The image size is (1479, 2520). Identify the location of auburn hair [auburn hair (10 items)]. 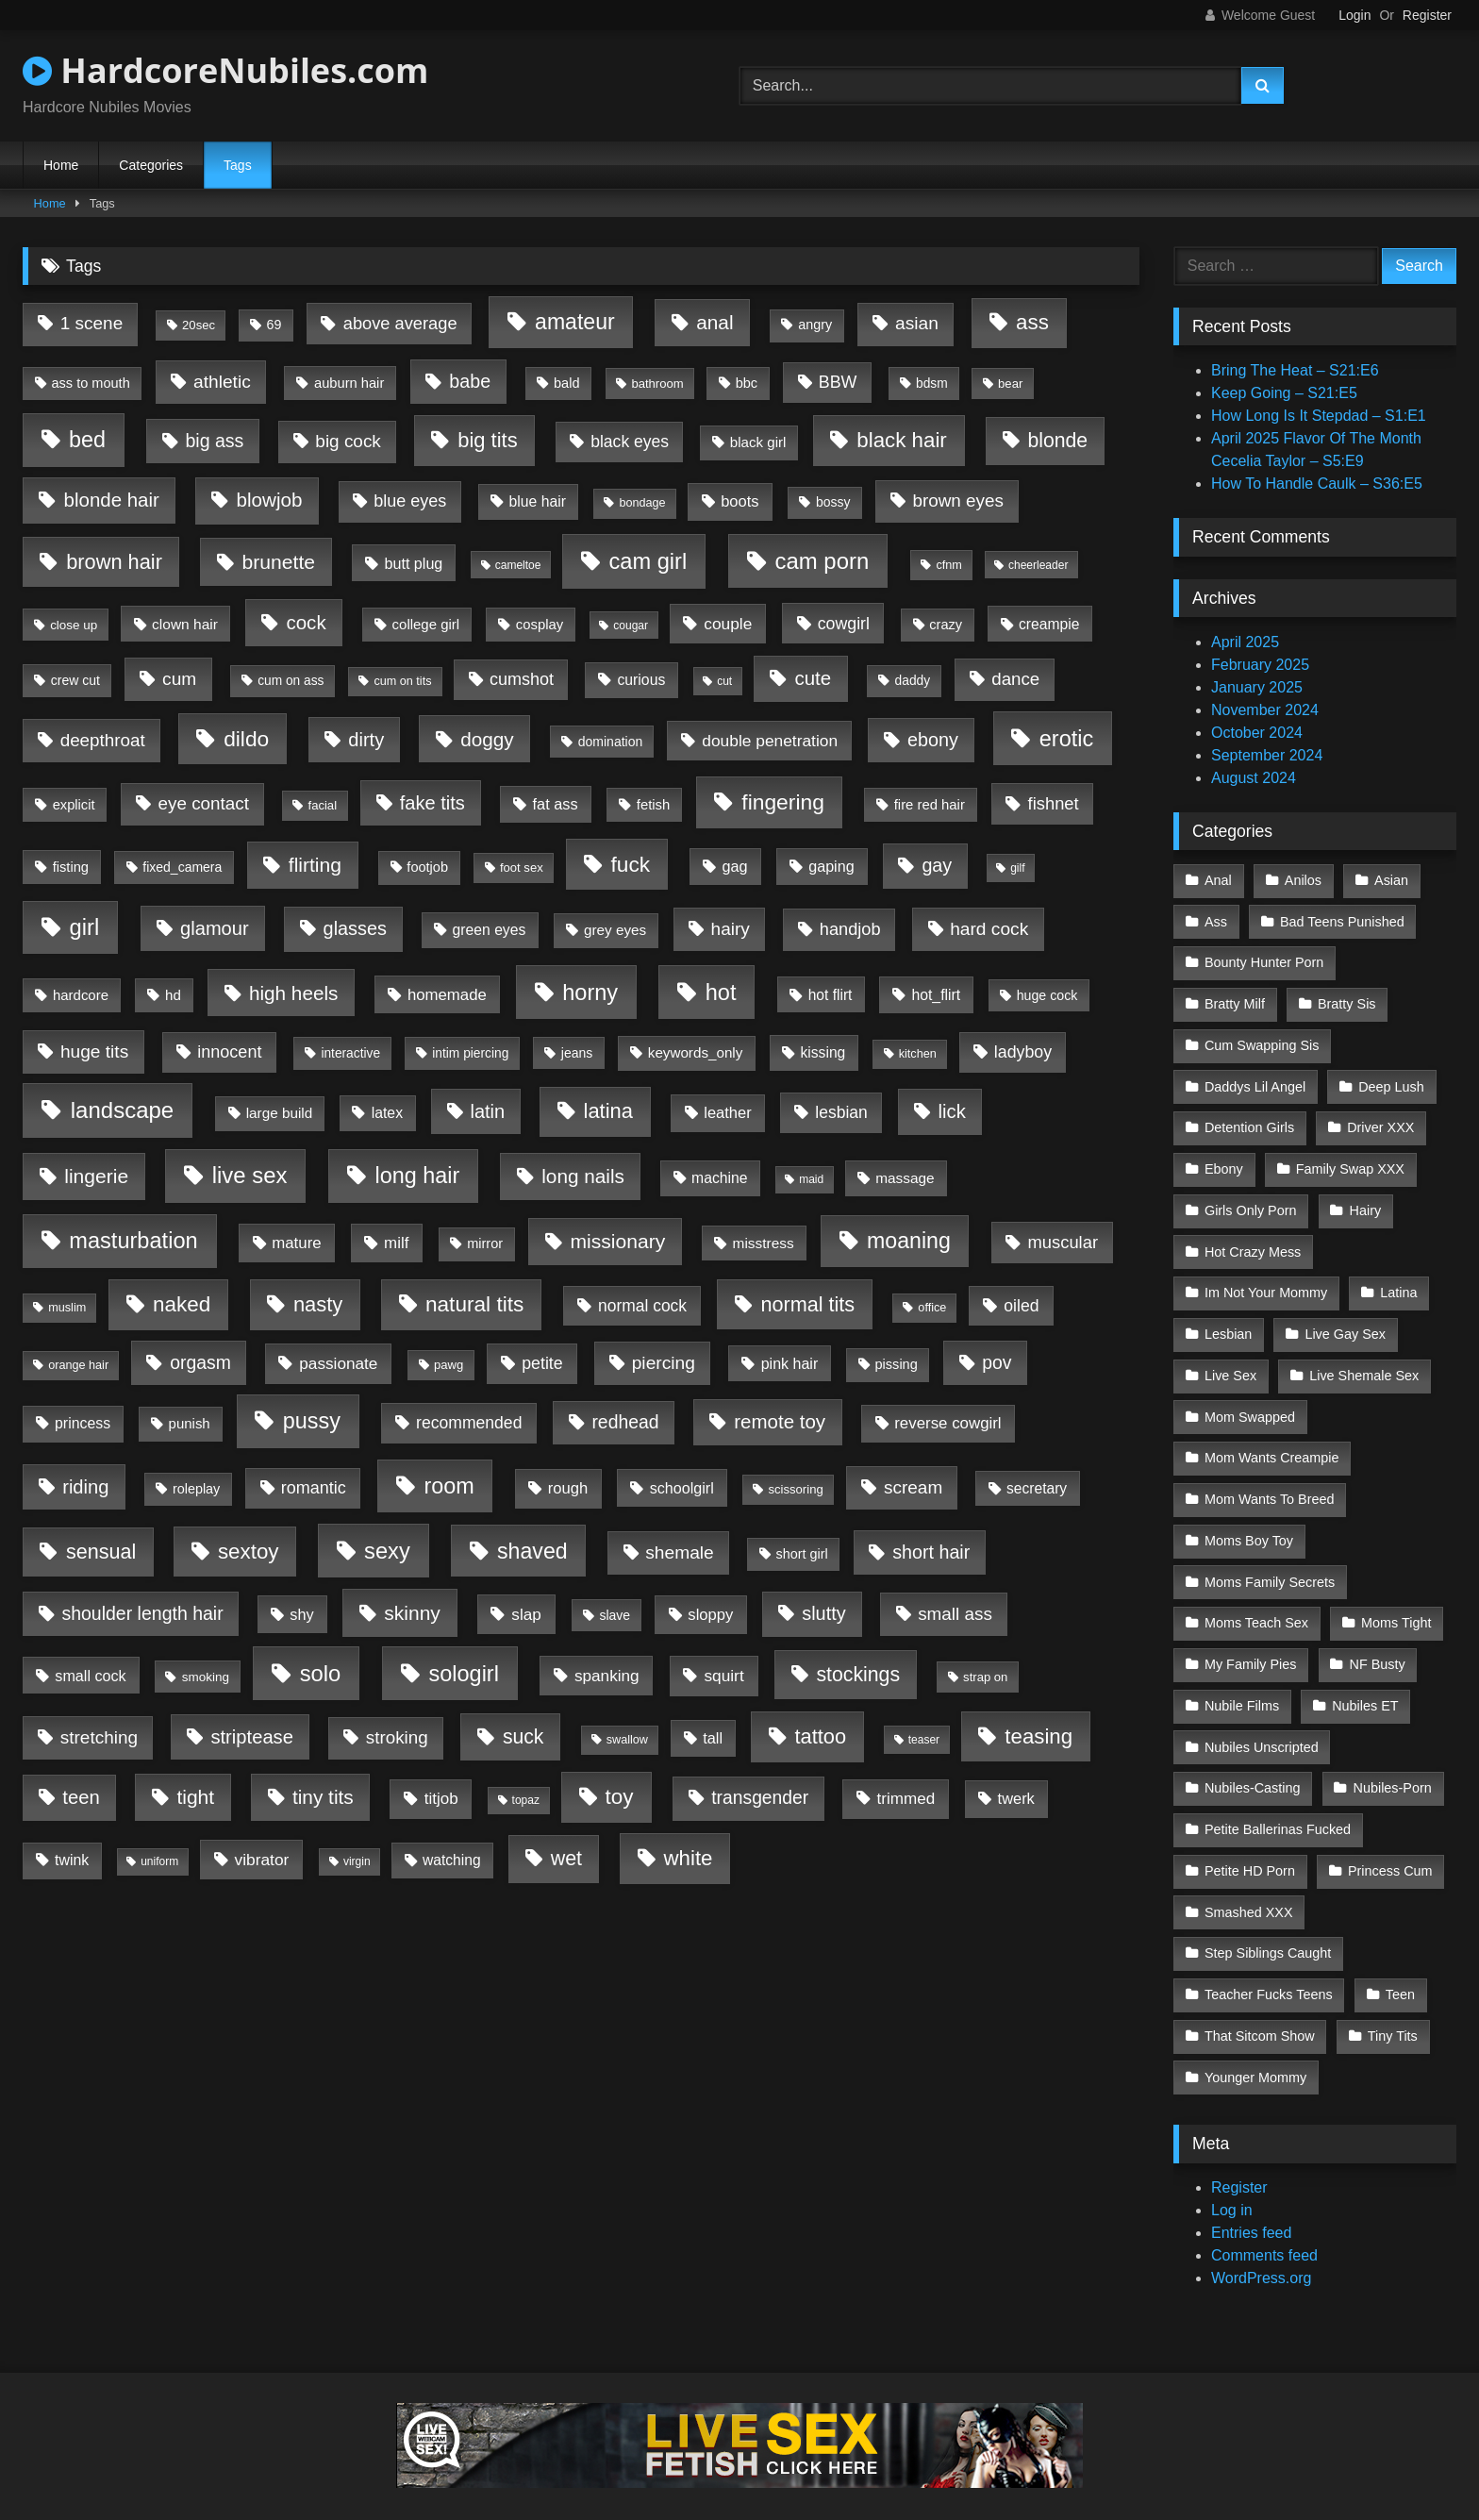
(349, 383).